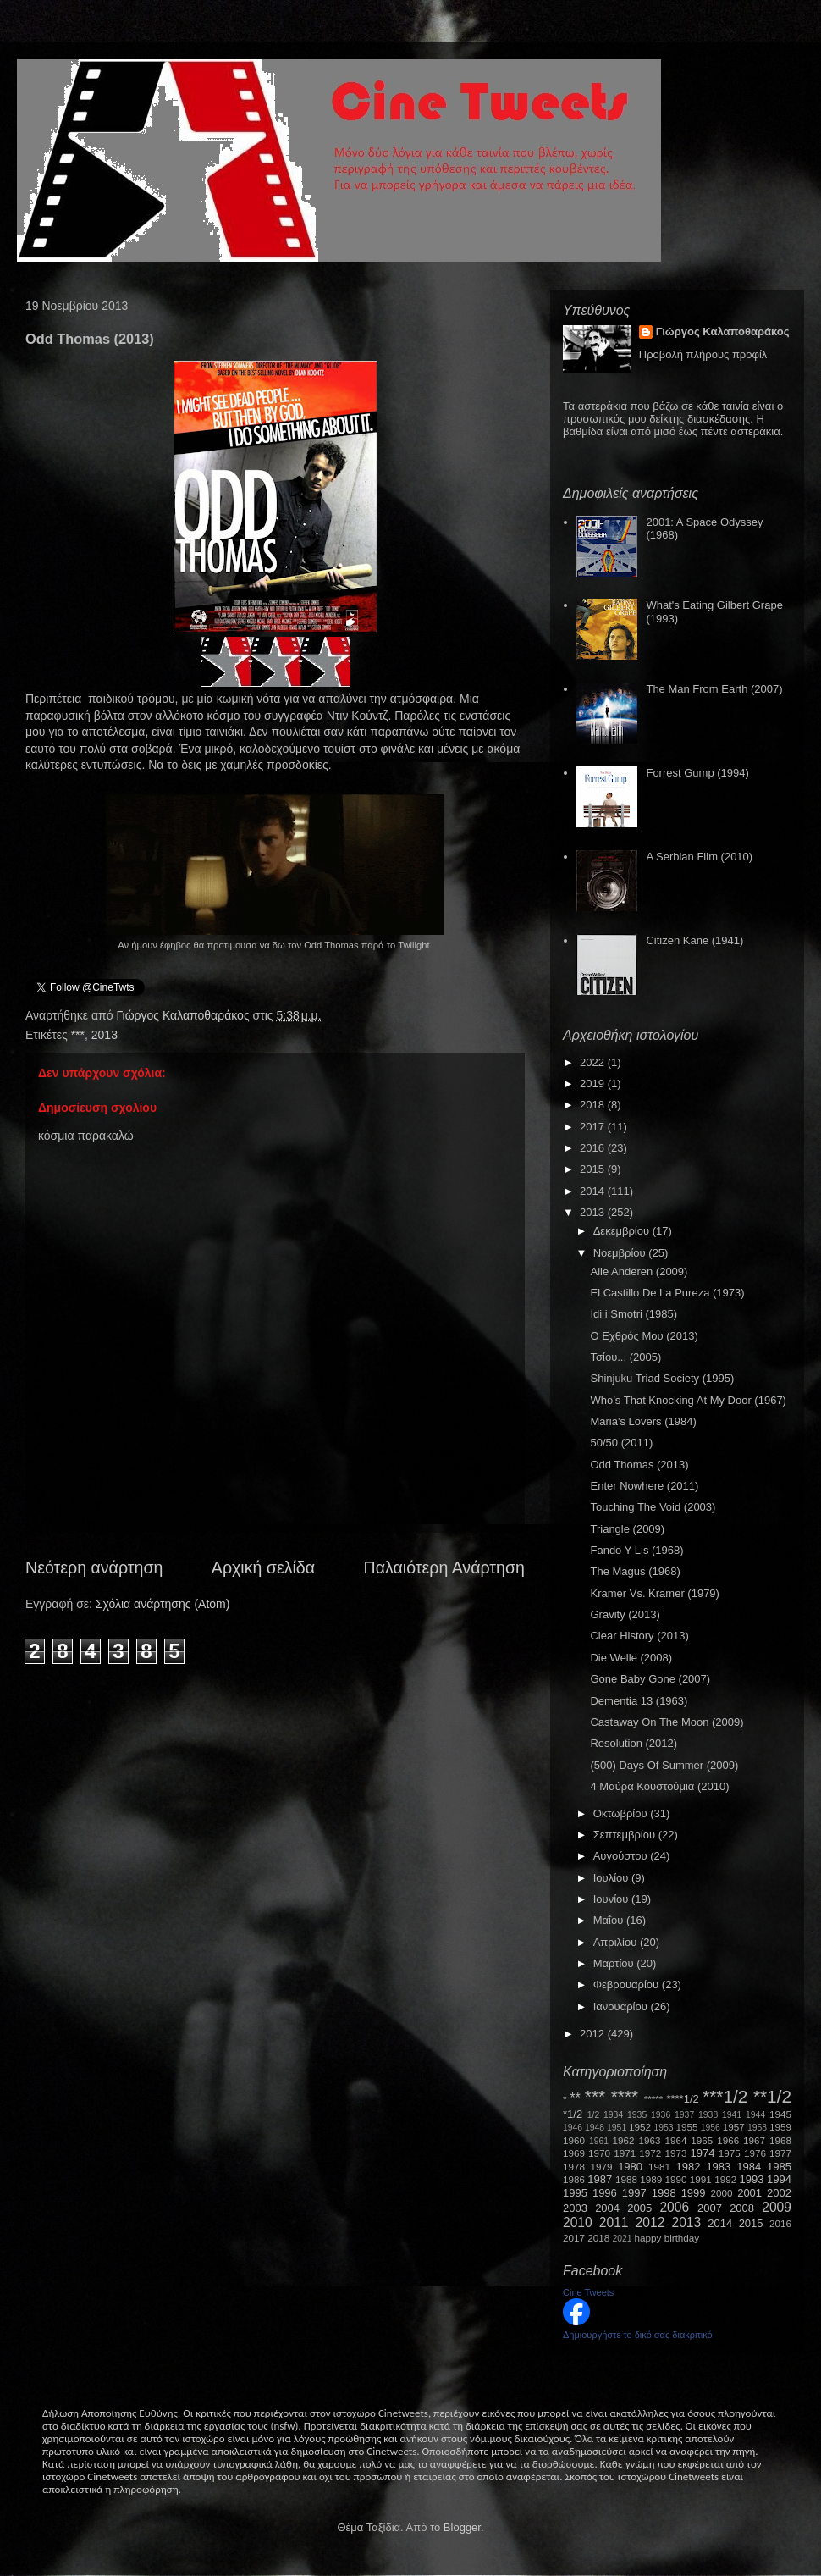 Image resolution: width=821 pixels, height=2576 pixels. Describe the element at coordinates (624, 1614) in the screenshot. I see `Gravity (2013)` at that location.